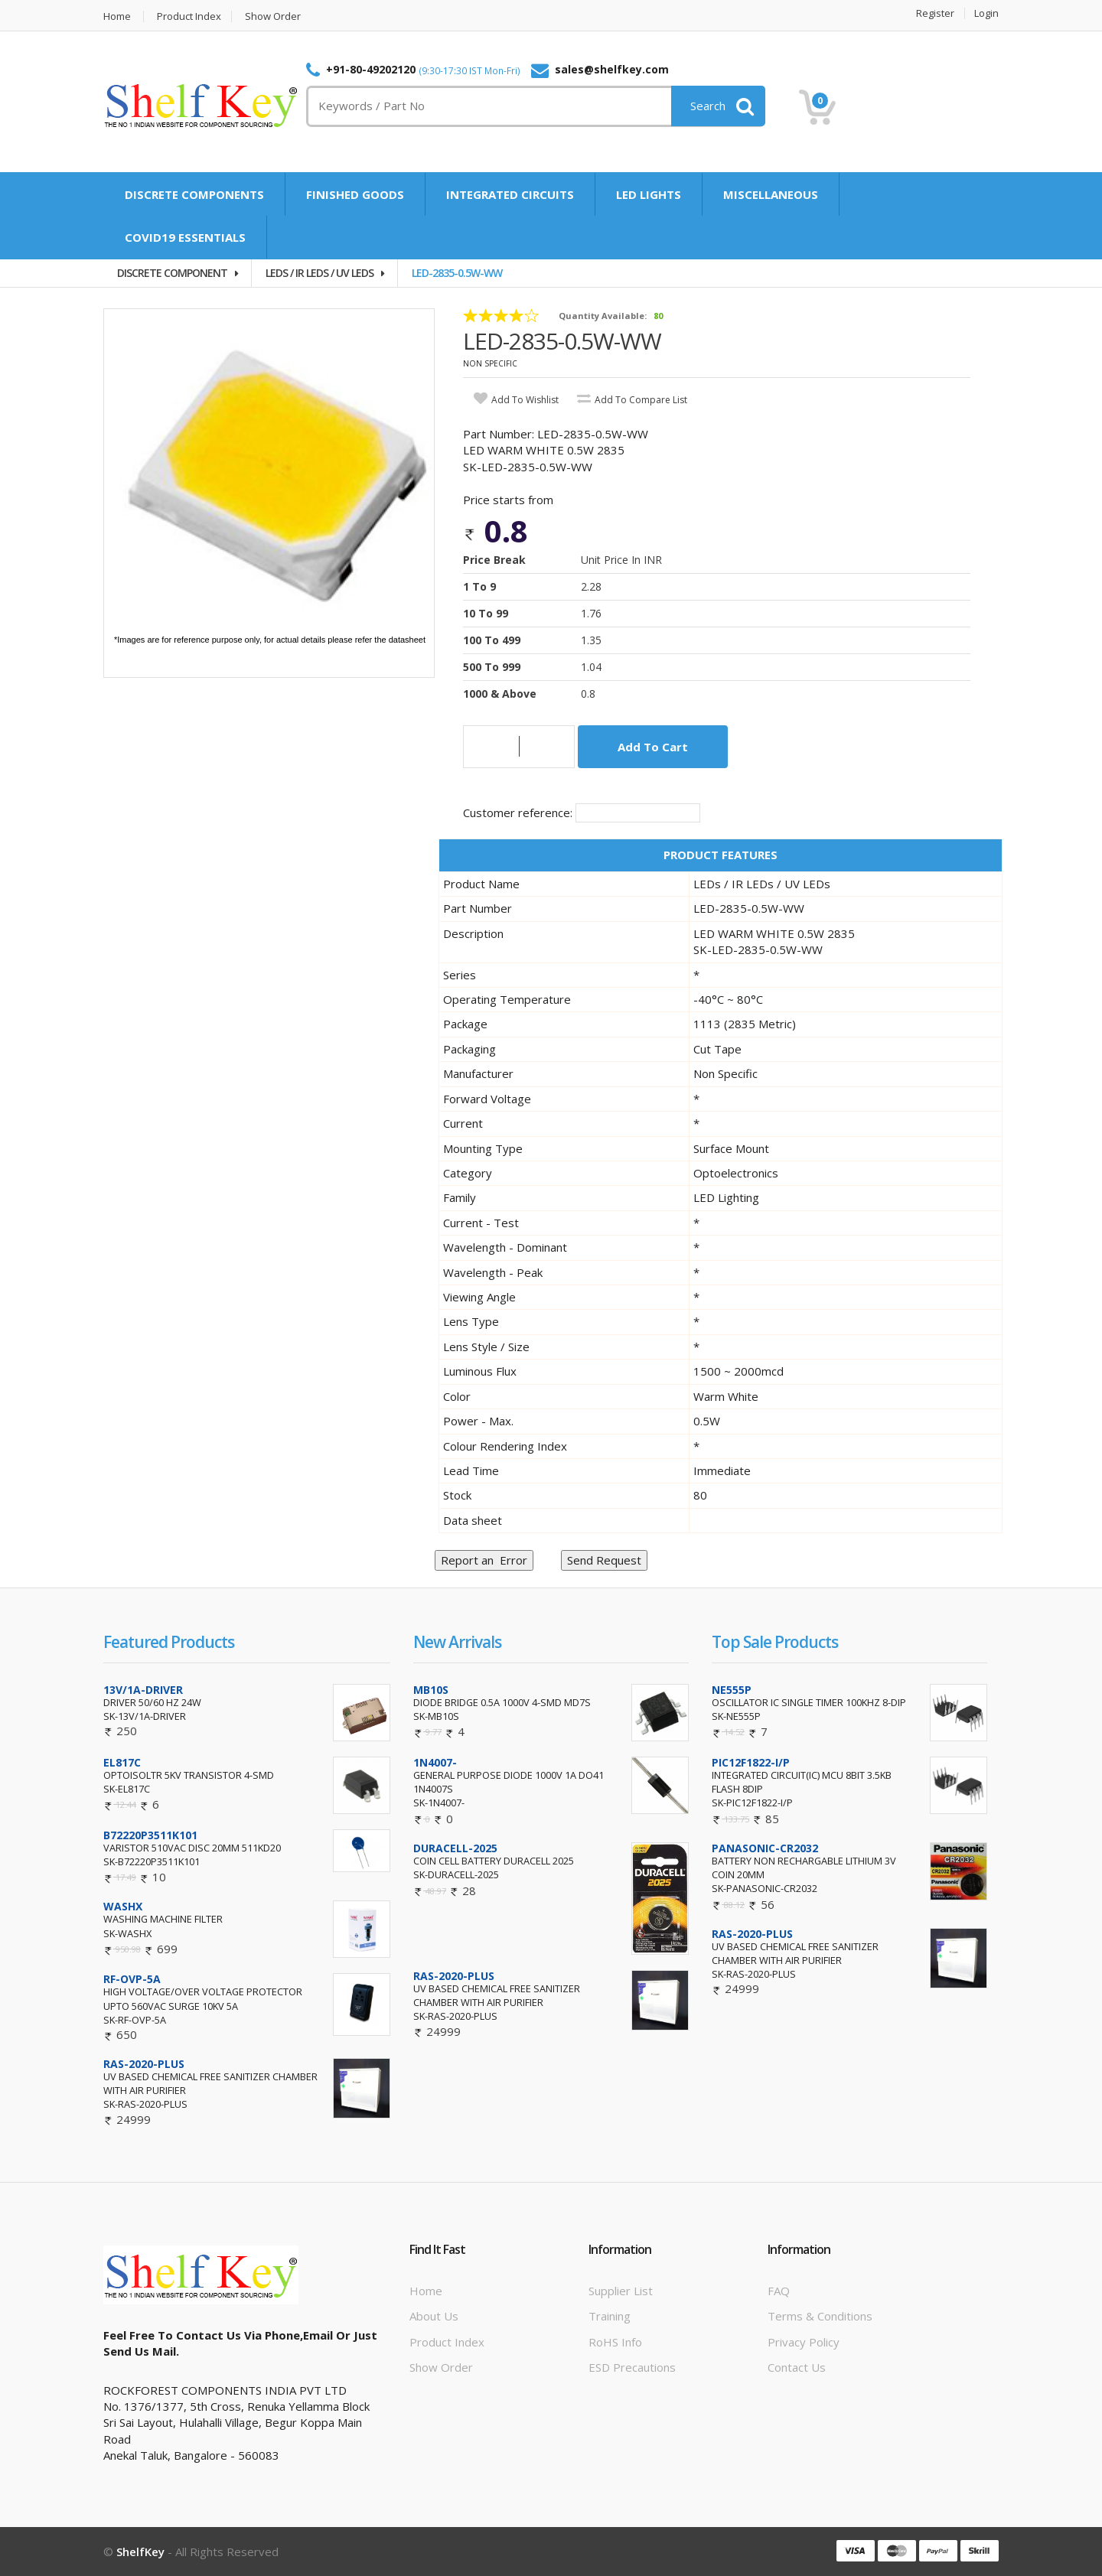 The image size is (1102, 2576). What do you see at coordinates (499, 693) in the screenshot?
I see `1000 & Above` at bounding box center [499, 693].